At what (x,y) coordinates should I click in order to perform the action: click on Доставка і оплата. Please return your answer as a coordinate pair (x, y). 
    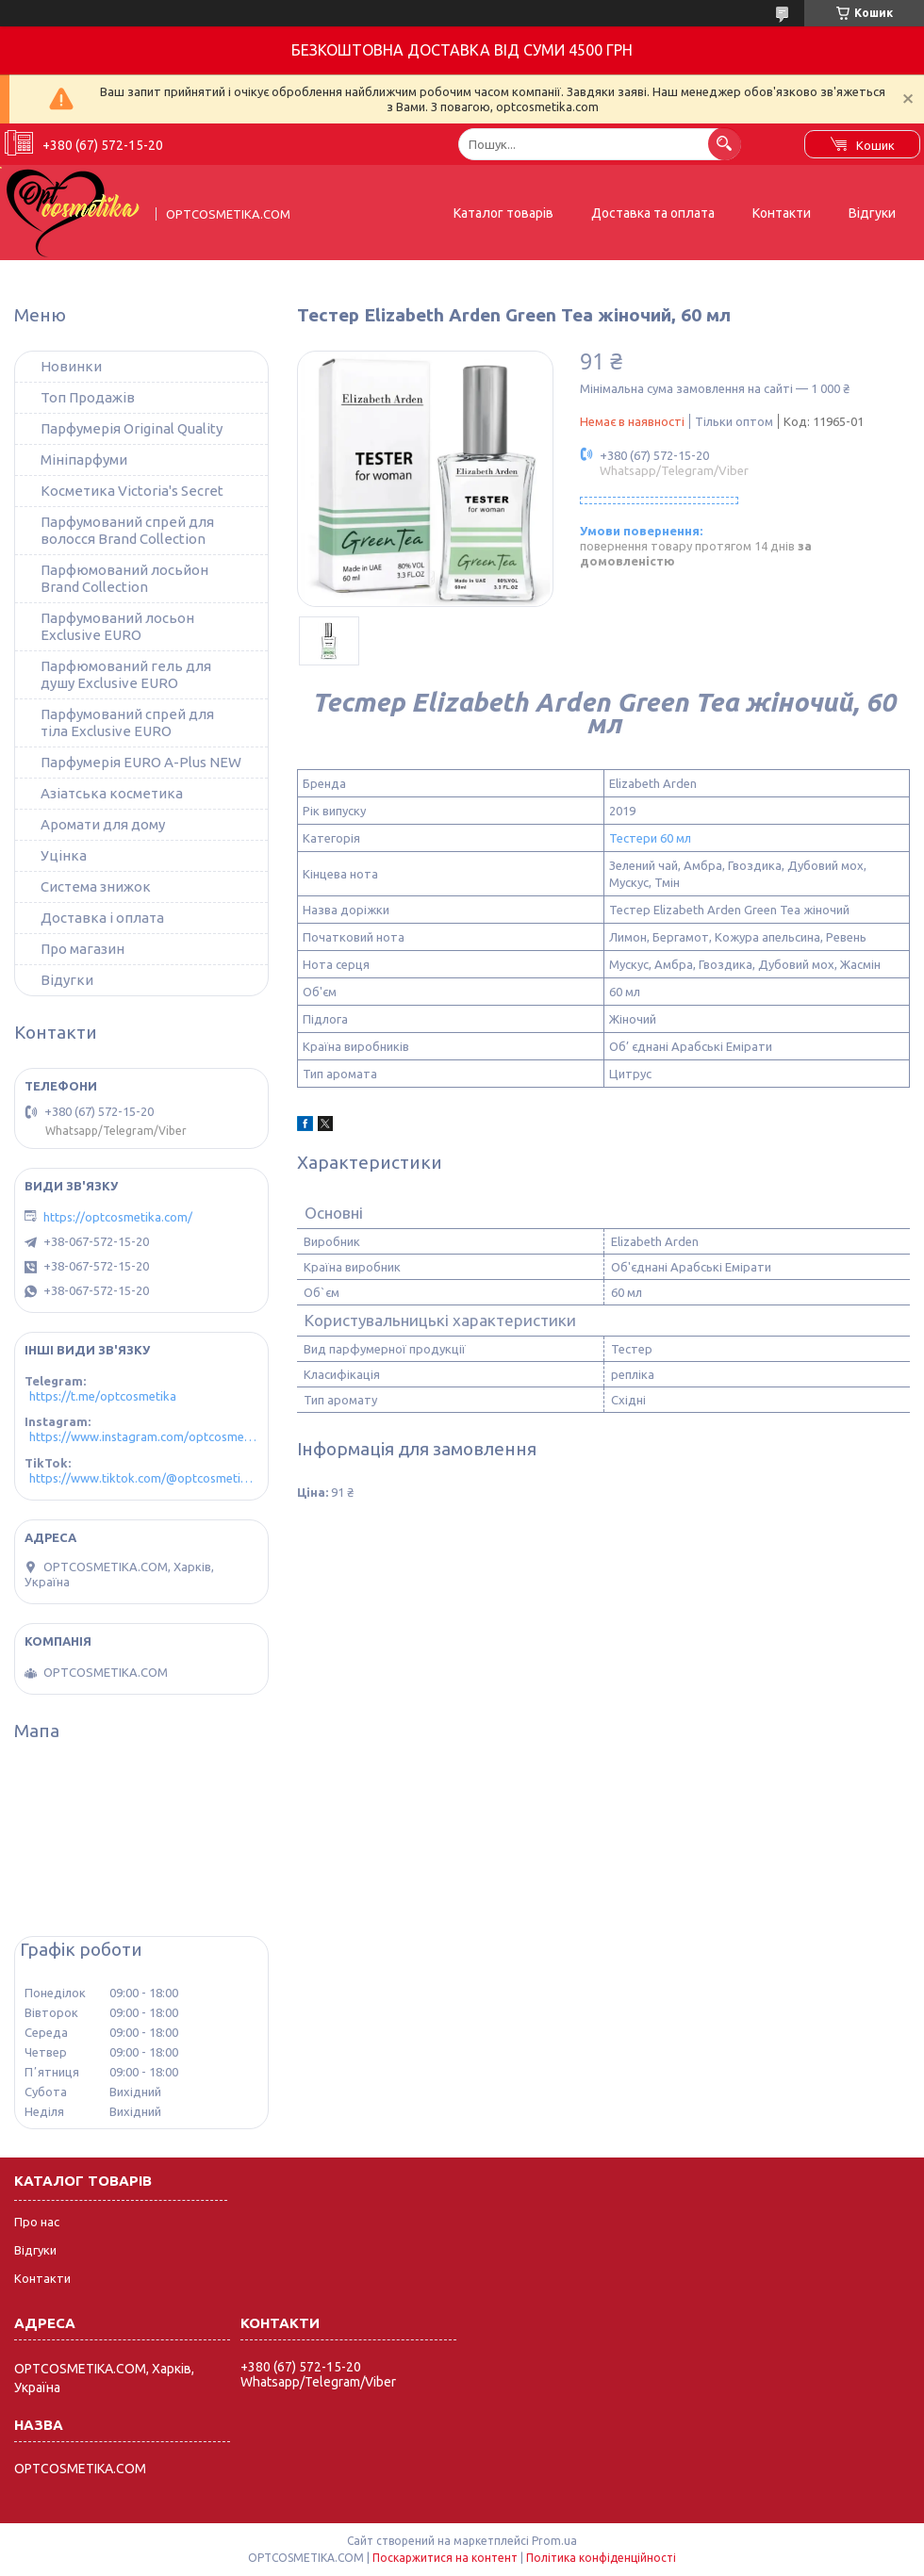
    Looking at the image, I should click on (102, 918).